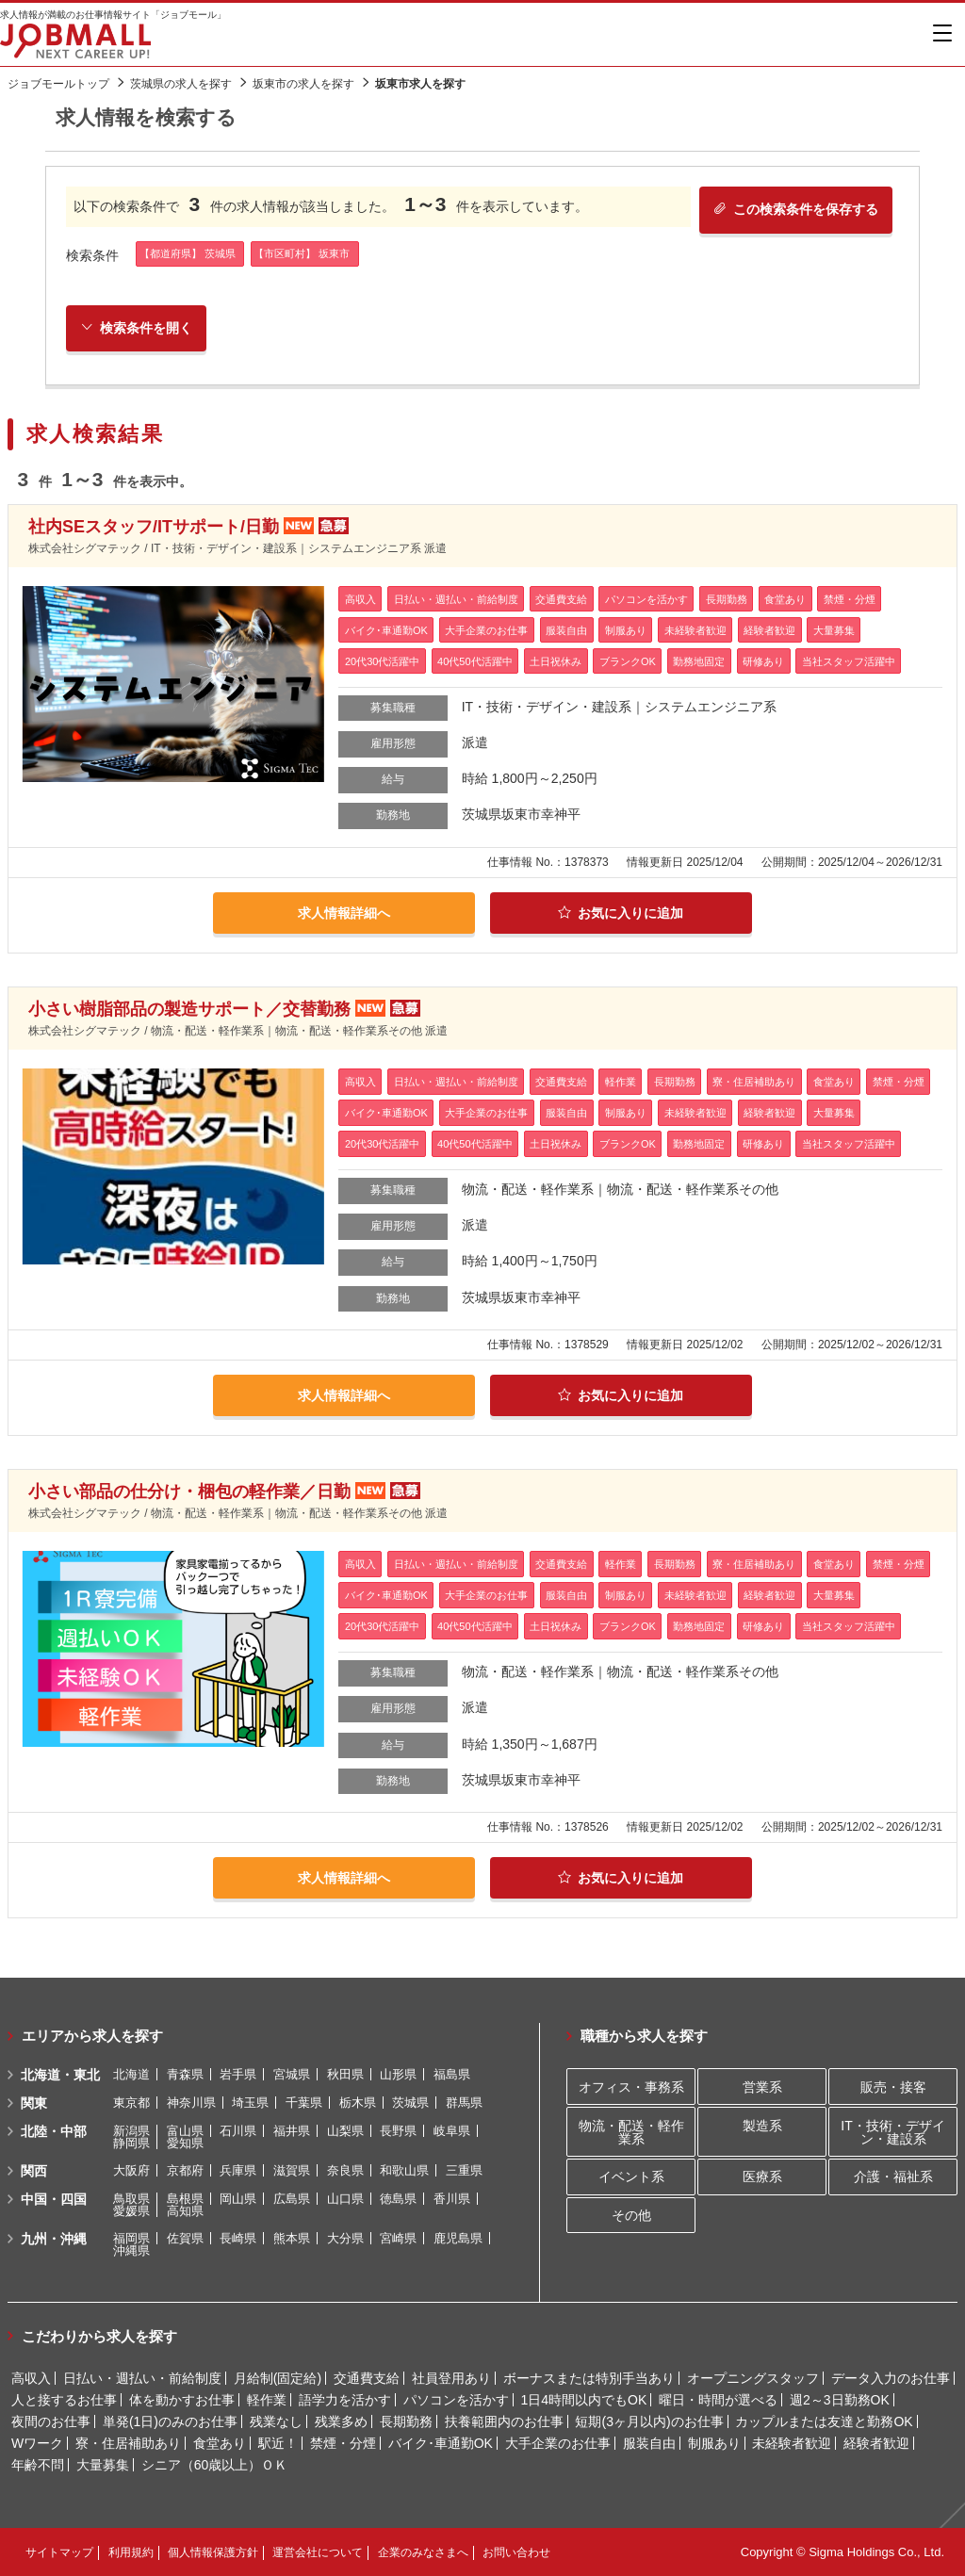 This screenshot has height=2576, width=965. What do you see at coordinates (181, 83) in the screenshot?
I see `茨城県の求人を探す` at bounding box center [181, 83].